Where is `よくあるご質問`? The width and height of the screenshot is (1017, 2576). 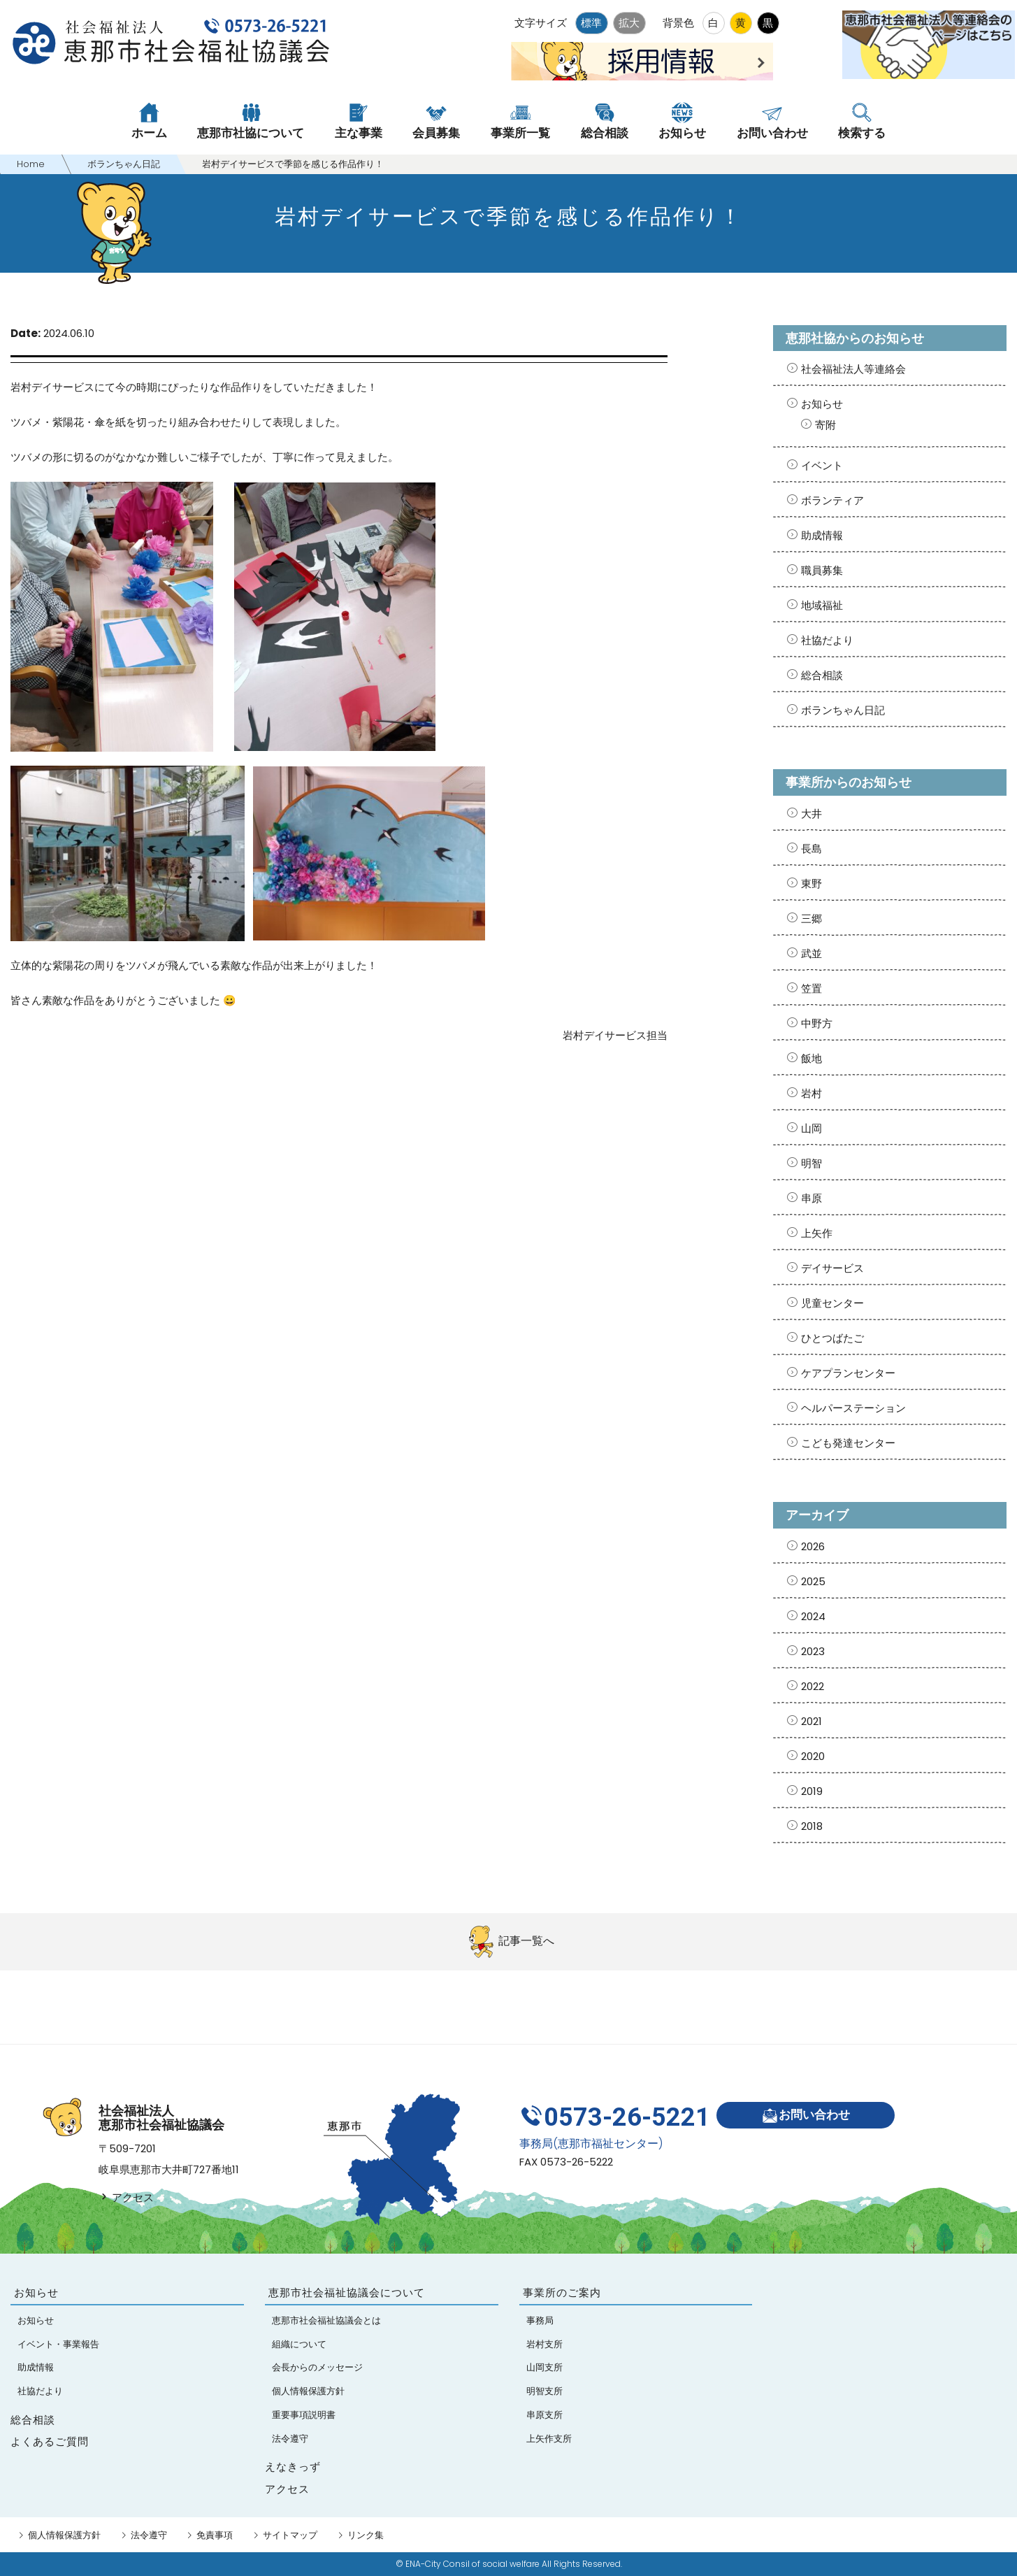 よくあるご質問 is located at coordinates (49, 2441).